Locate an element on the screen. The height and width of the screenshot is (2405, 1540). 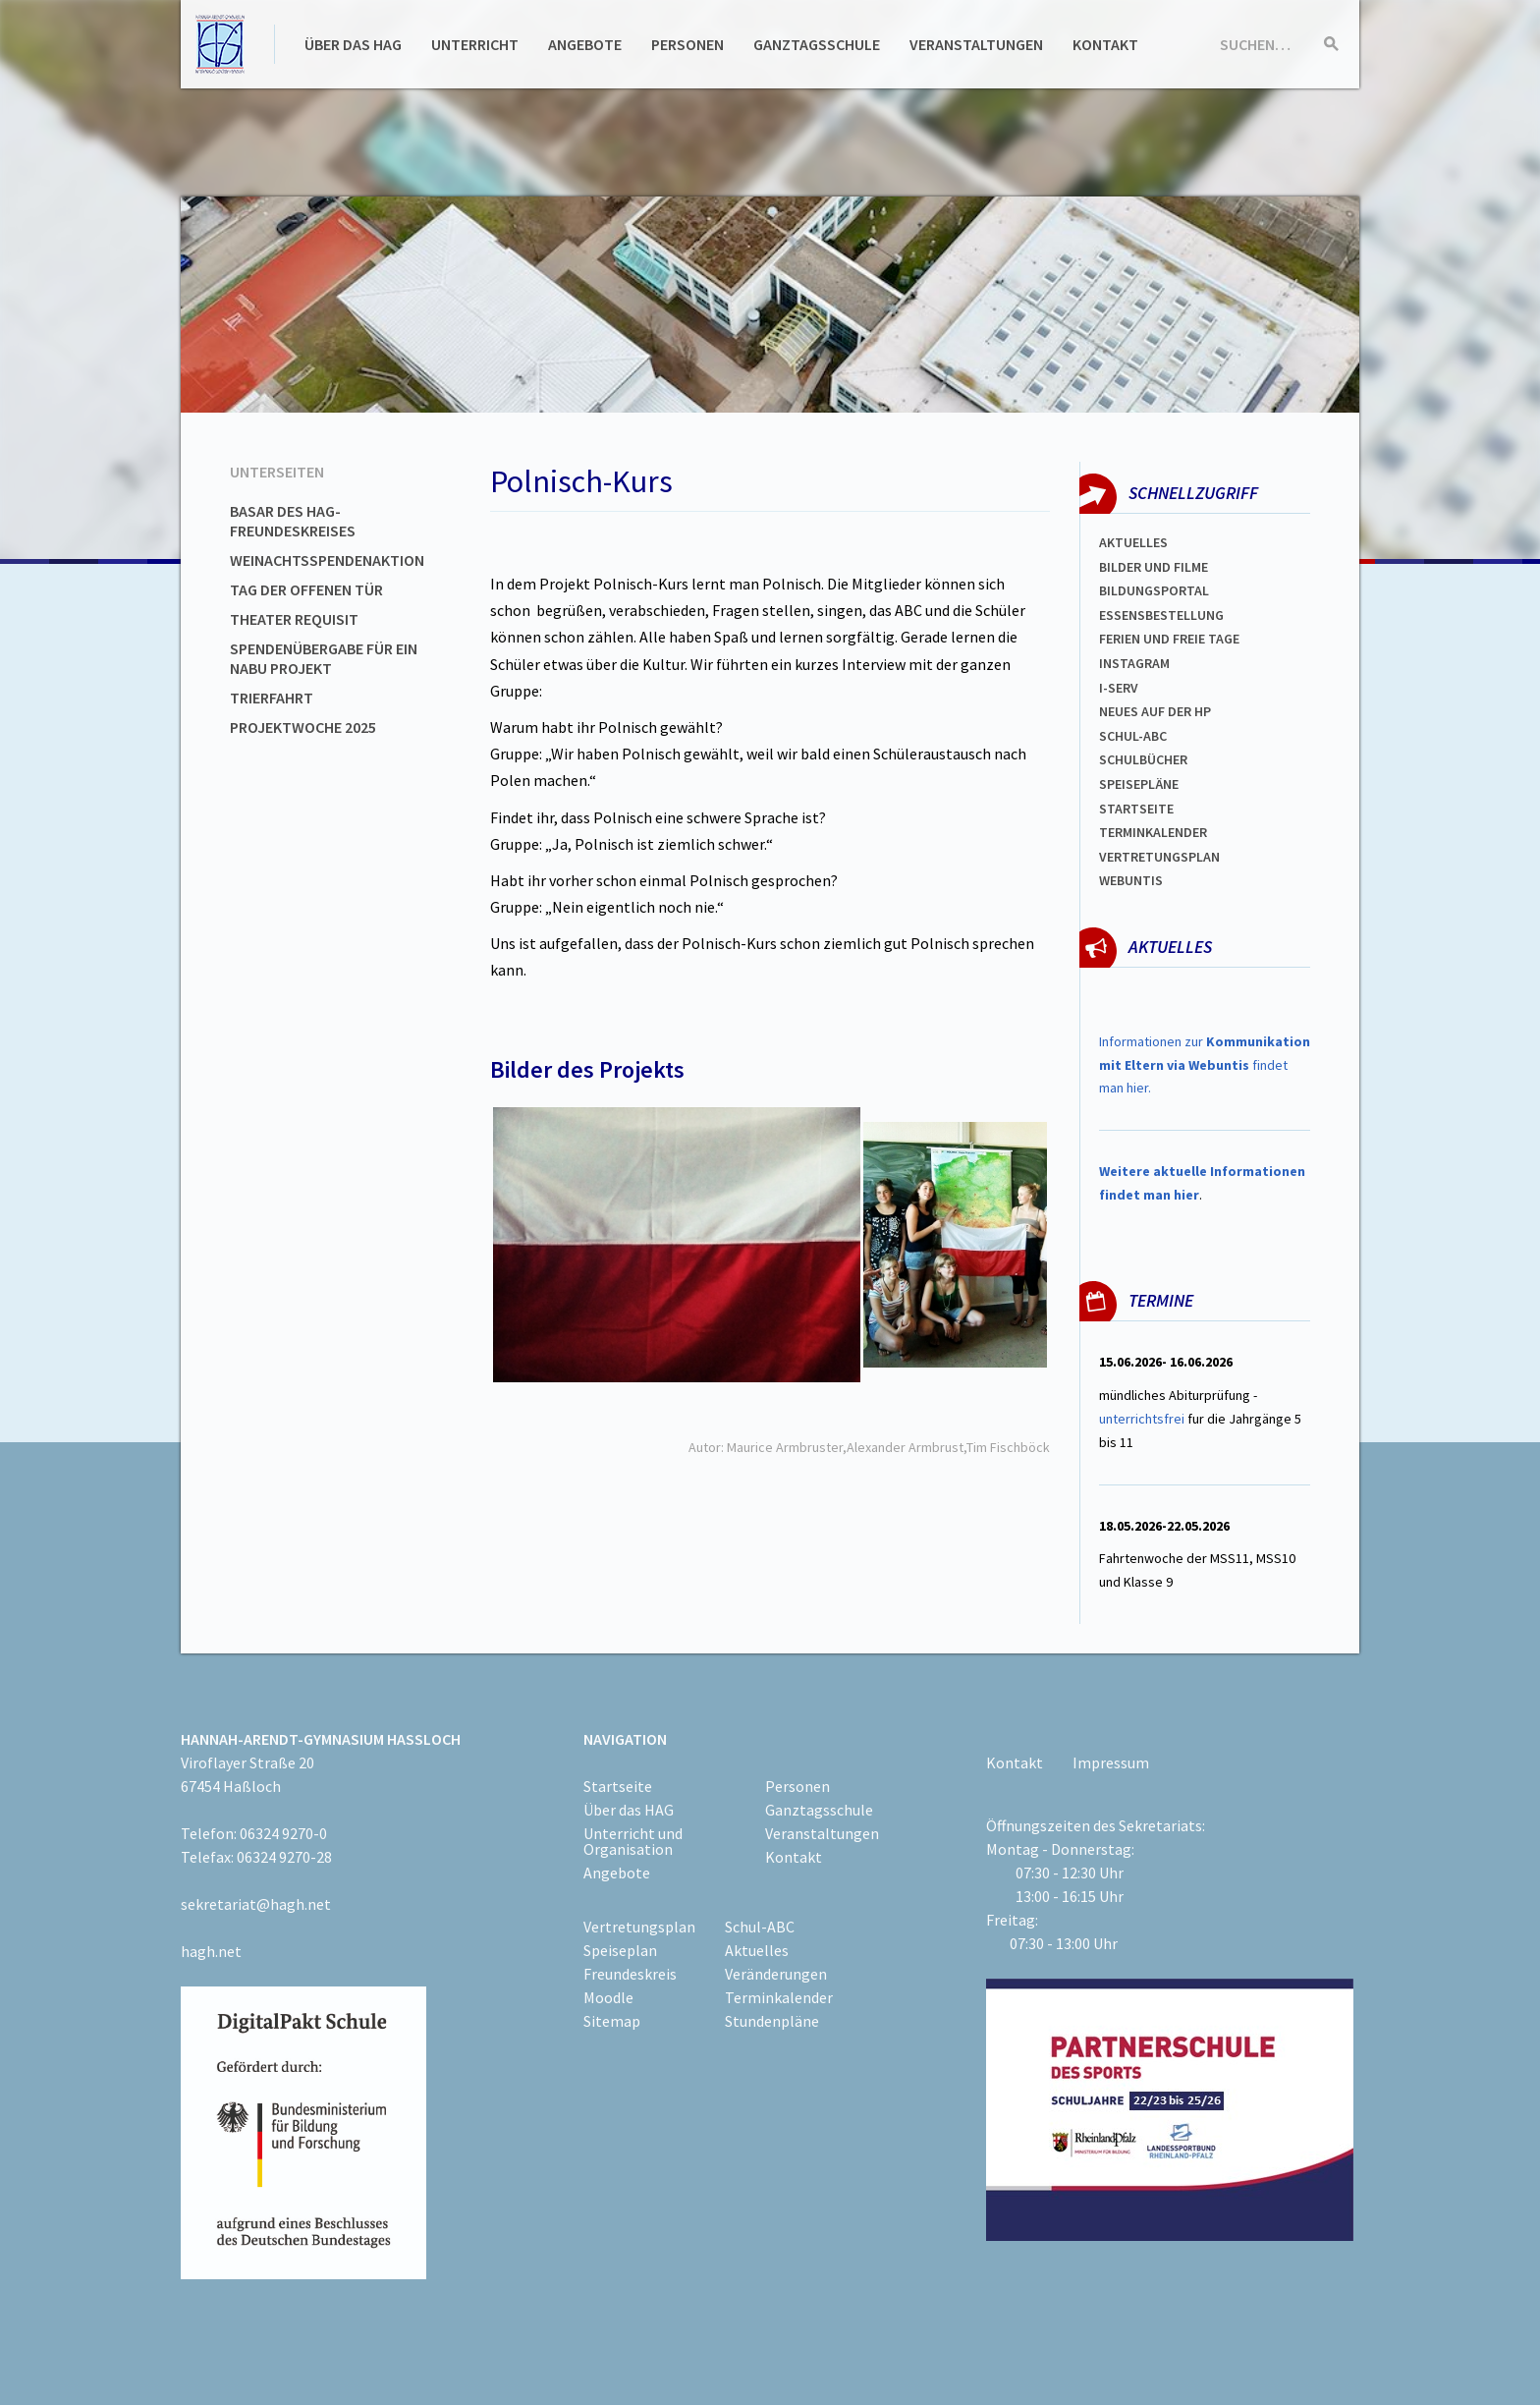
Startseite is located at coordinates (1136, 808).